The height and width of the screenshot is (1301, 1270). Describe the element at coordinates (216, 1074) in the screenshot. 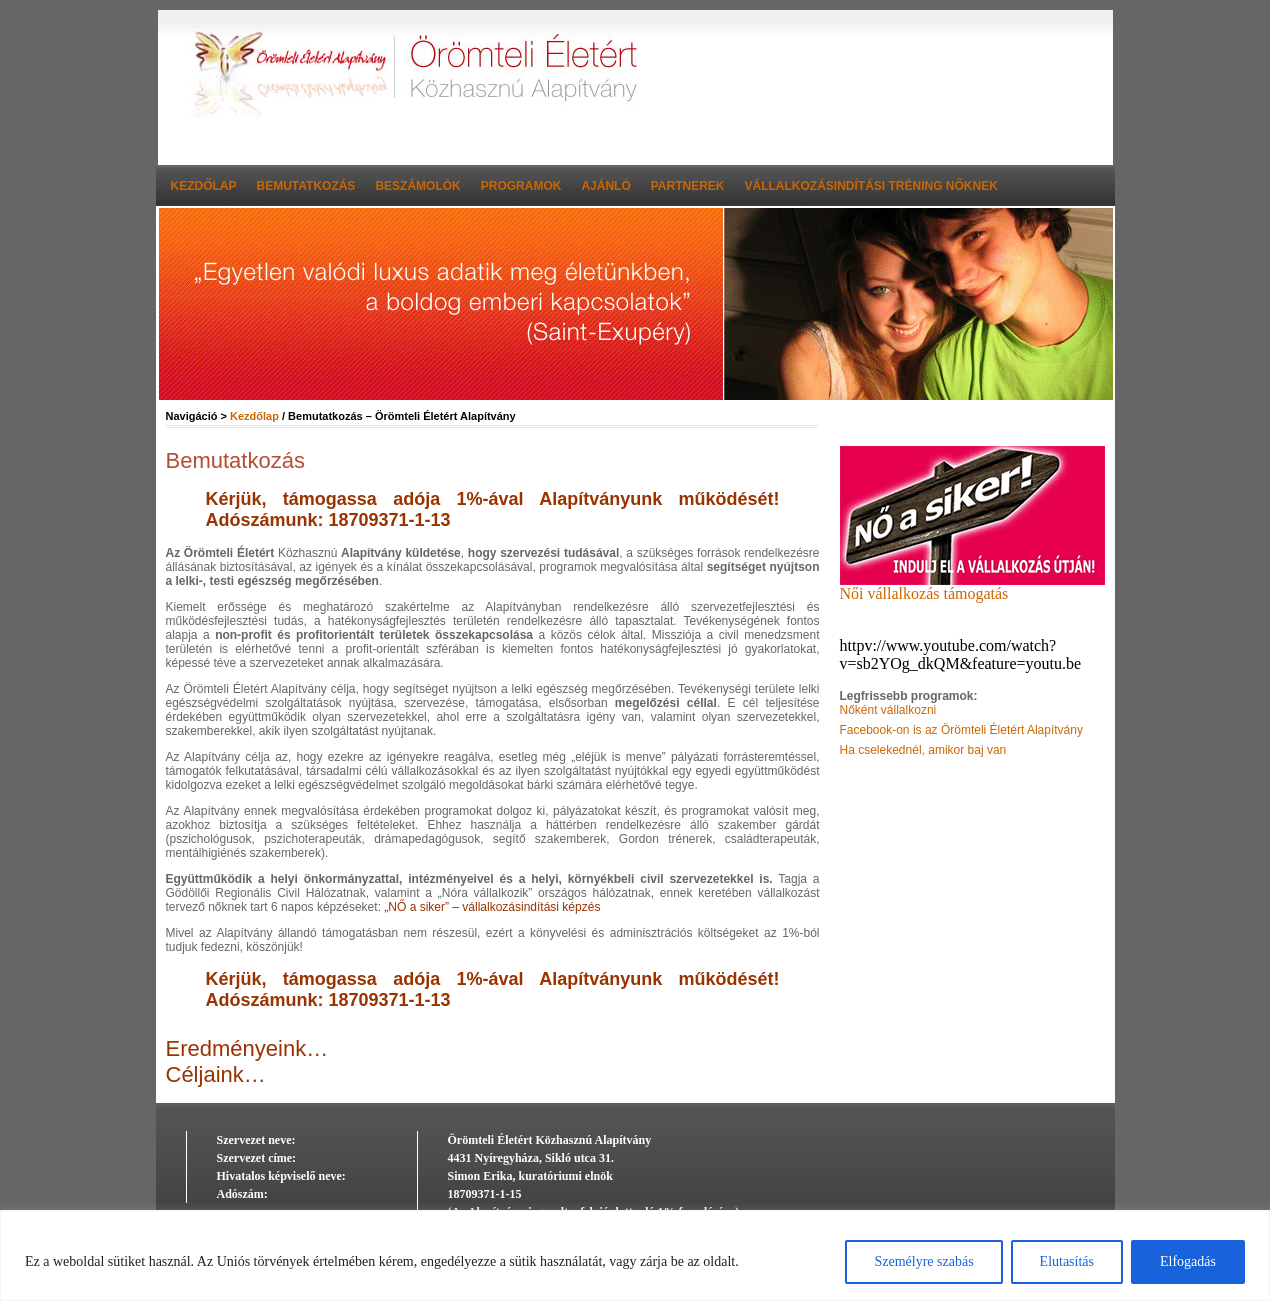

I see `Céljaink…` at that location.